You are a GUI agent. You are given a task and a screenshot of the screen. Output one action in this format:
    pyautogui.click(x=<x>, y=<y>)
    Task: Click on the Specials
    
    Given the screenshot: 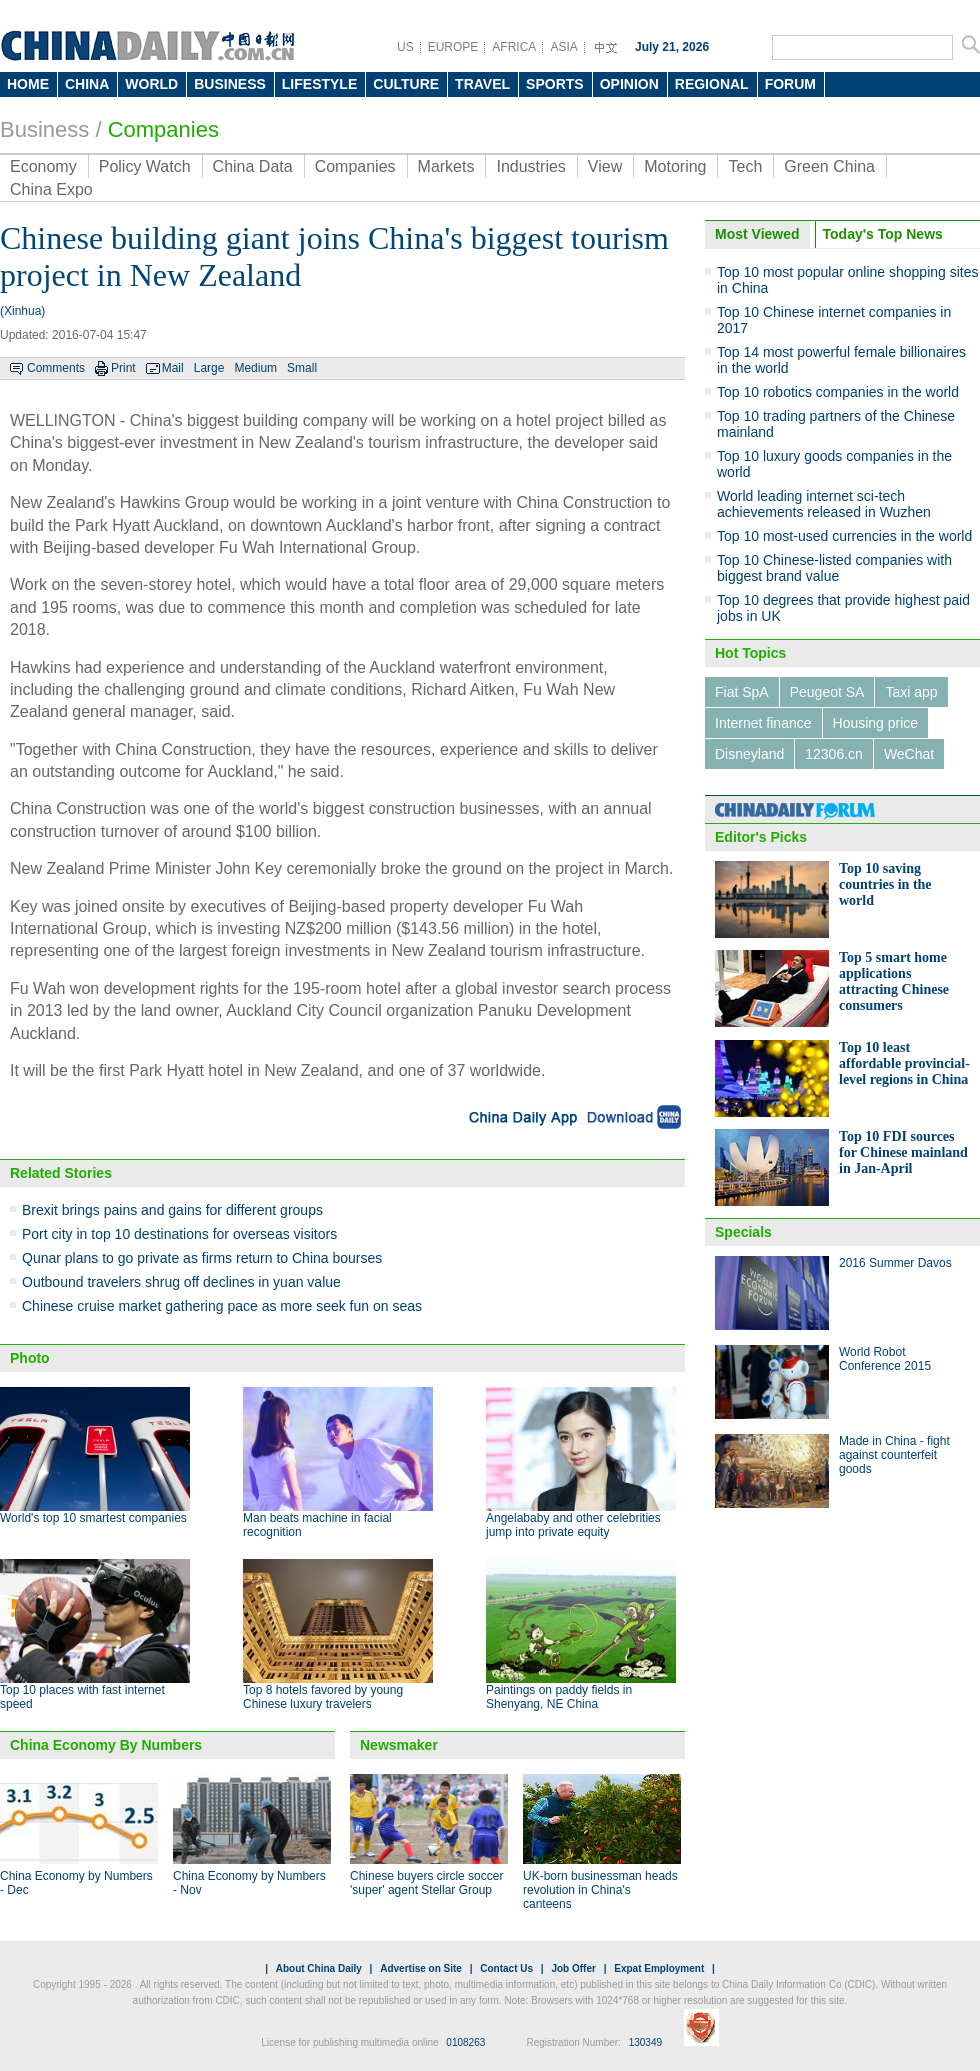 What is the action you would take?
    pyautogui.click(x=743, y=1232)
    